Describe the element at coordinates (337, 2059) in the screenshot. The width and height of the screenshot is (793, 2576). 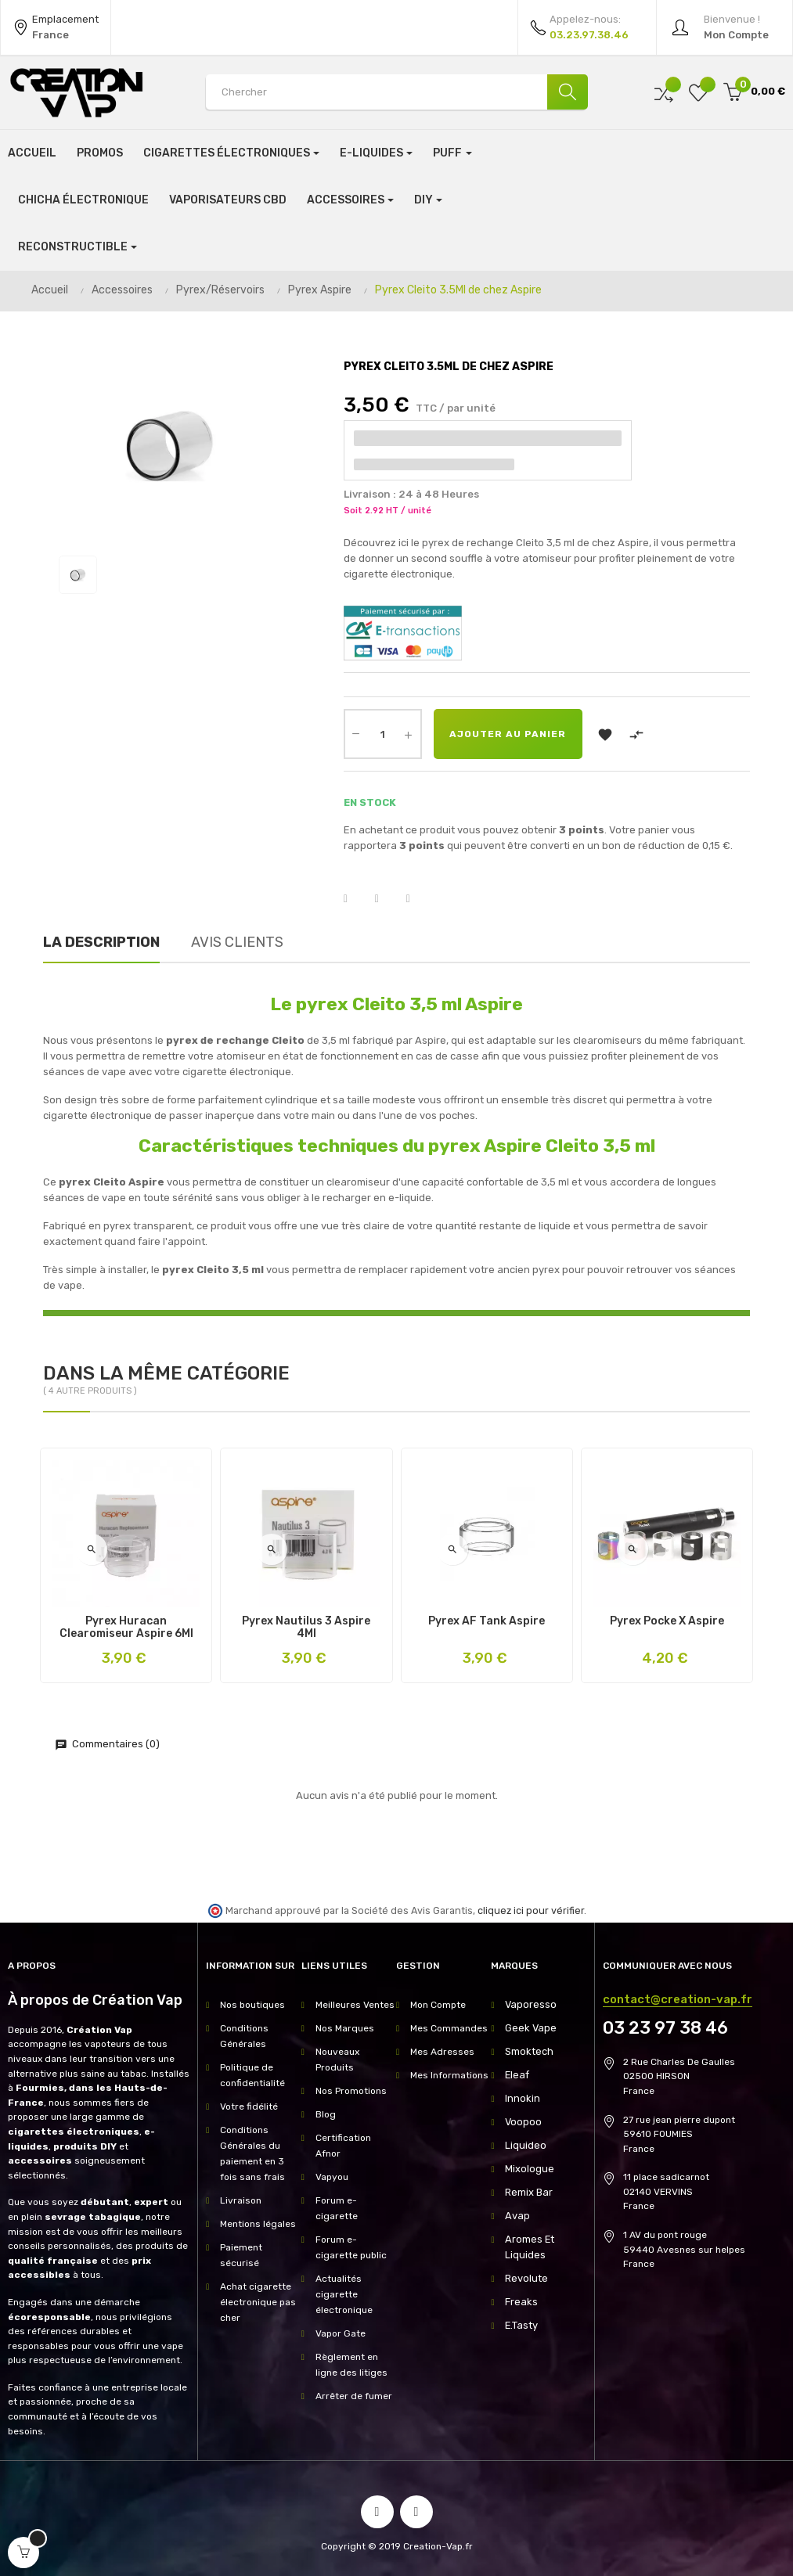
I see `Nouveaux Produits` at that location.